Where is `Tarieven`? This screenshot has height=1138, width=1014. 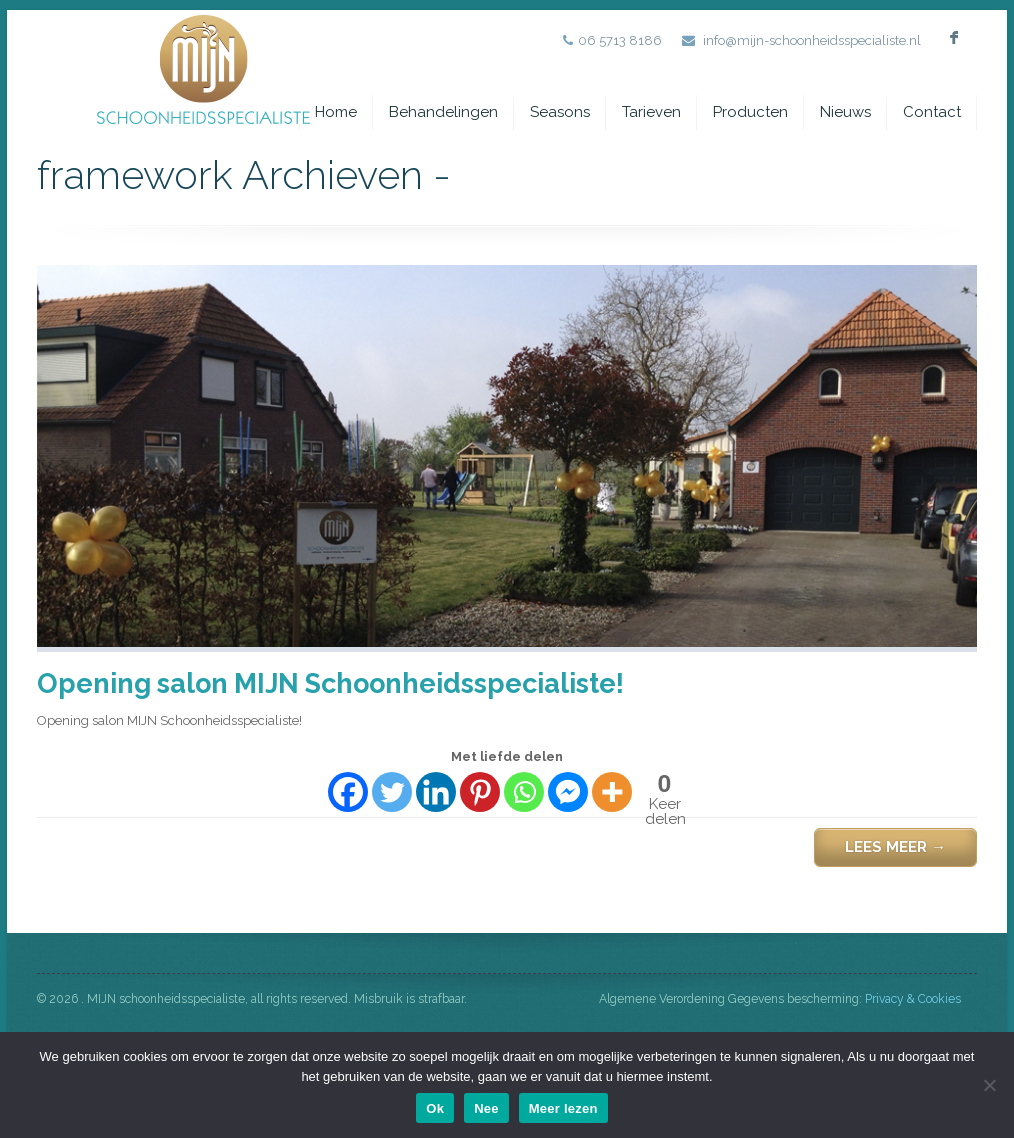 Tarieven is located at coordinates (651, 112).